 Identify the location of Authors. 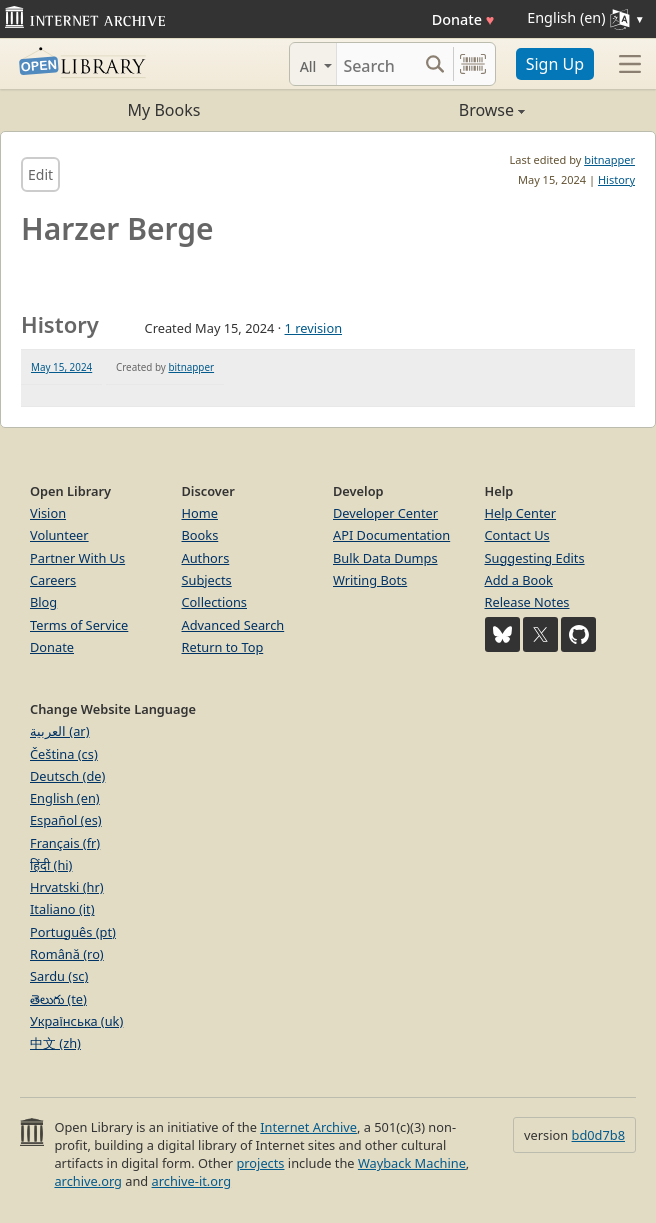
(206, 558).